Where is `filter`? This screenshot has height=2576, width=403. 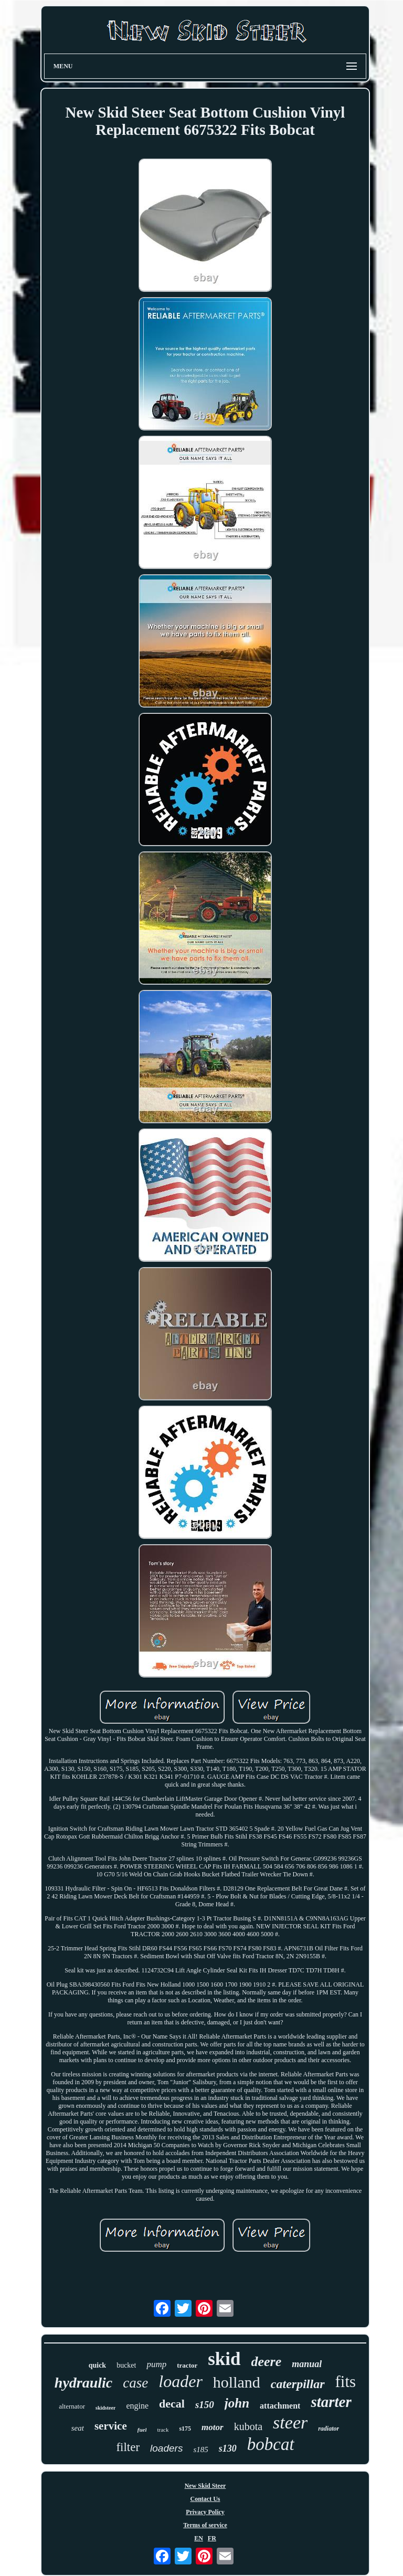 filter is located at coordinates (128, 2447).